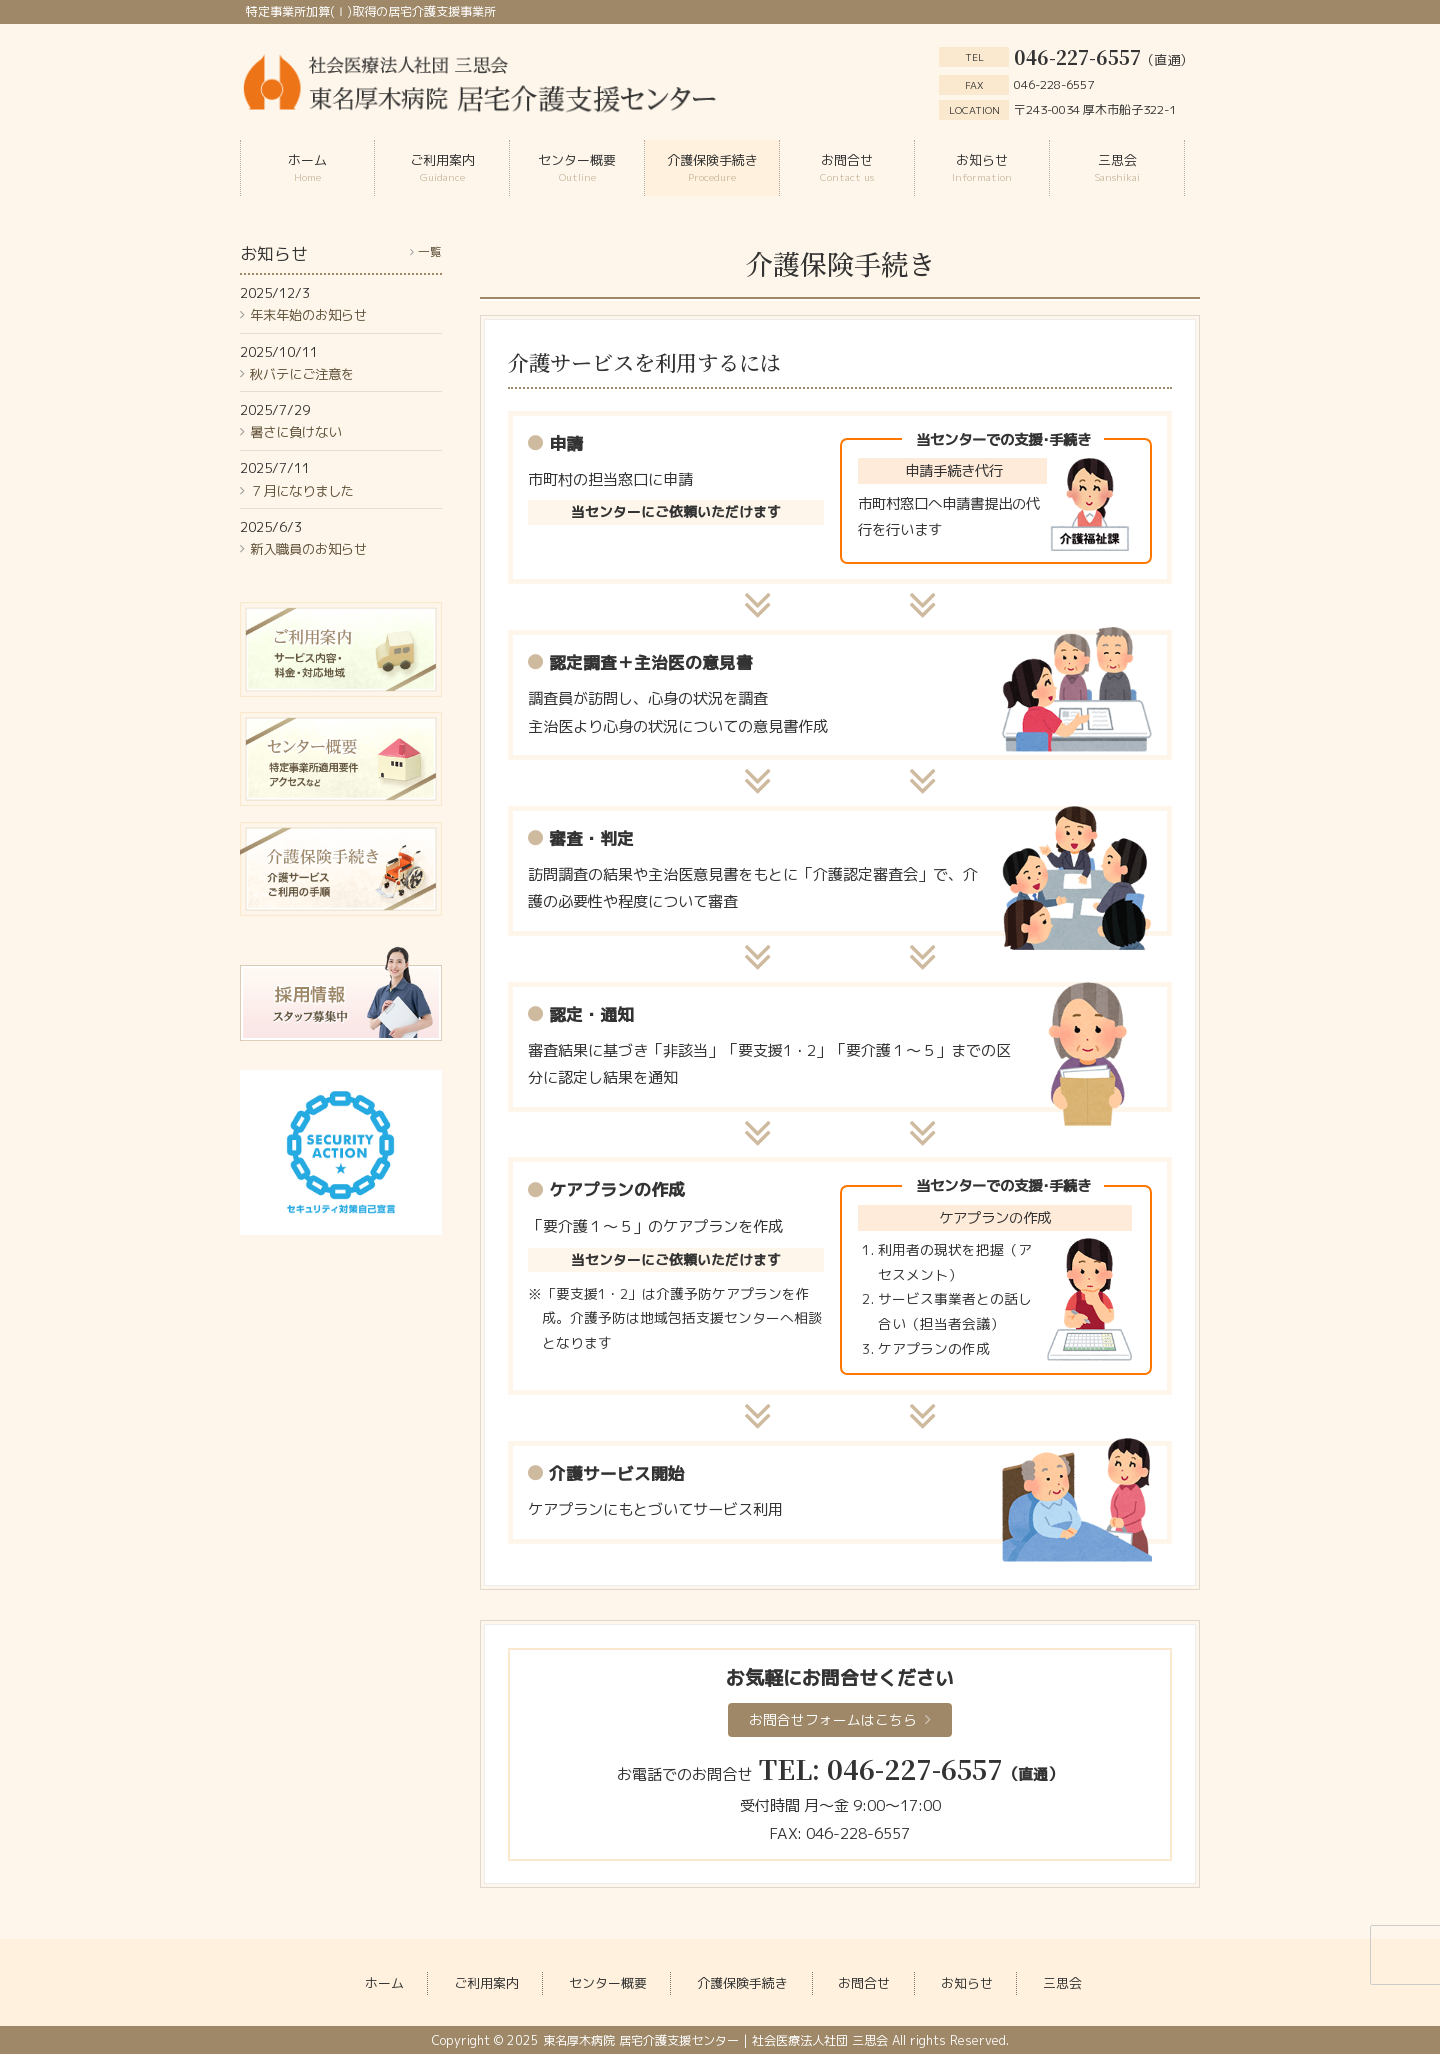  What do you see at coordinates (742, 1983) in the screenshot?
I see `介護保険手続き` at bounding box center [742, 1983].